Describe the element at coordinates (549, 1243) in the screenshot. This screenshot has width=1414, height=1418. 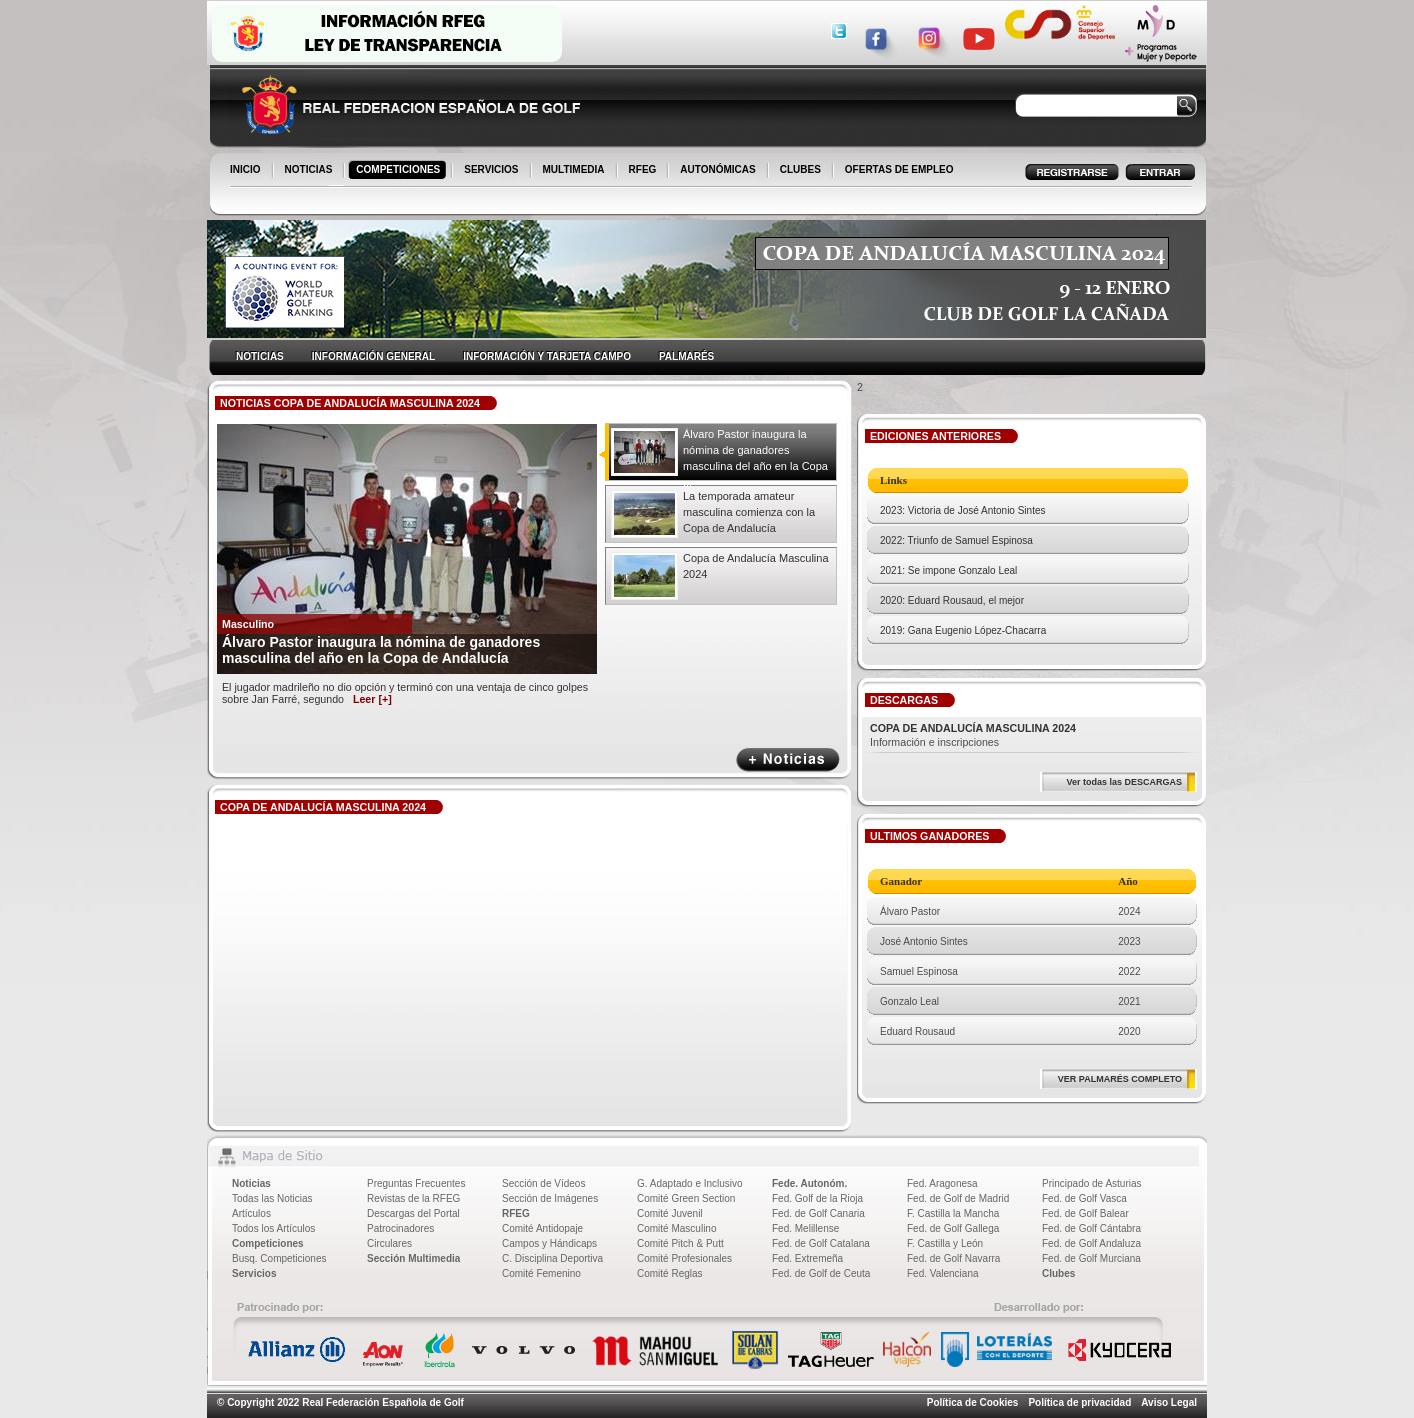
I see `Campos y Hándicaps` at that location.